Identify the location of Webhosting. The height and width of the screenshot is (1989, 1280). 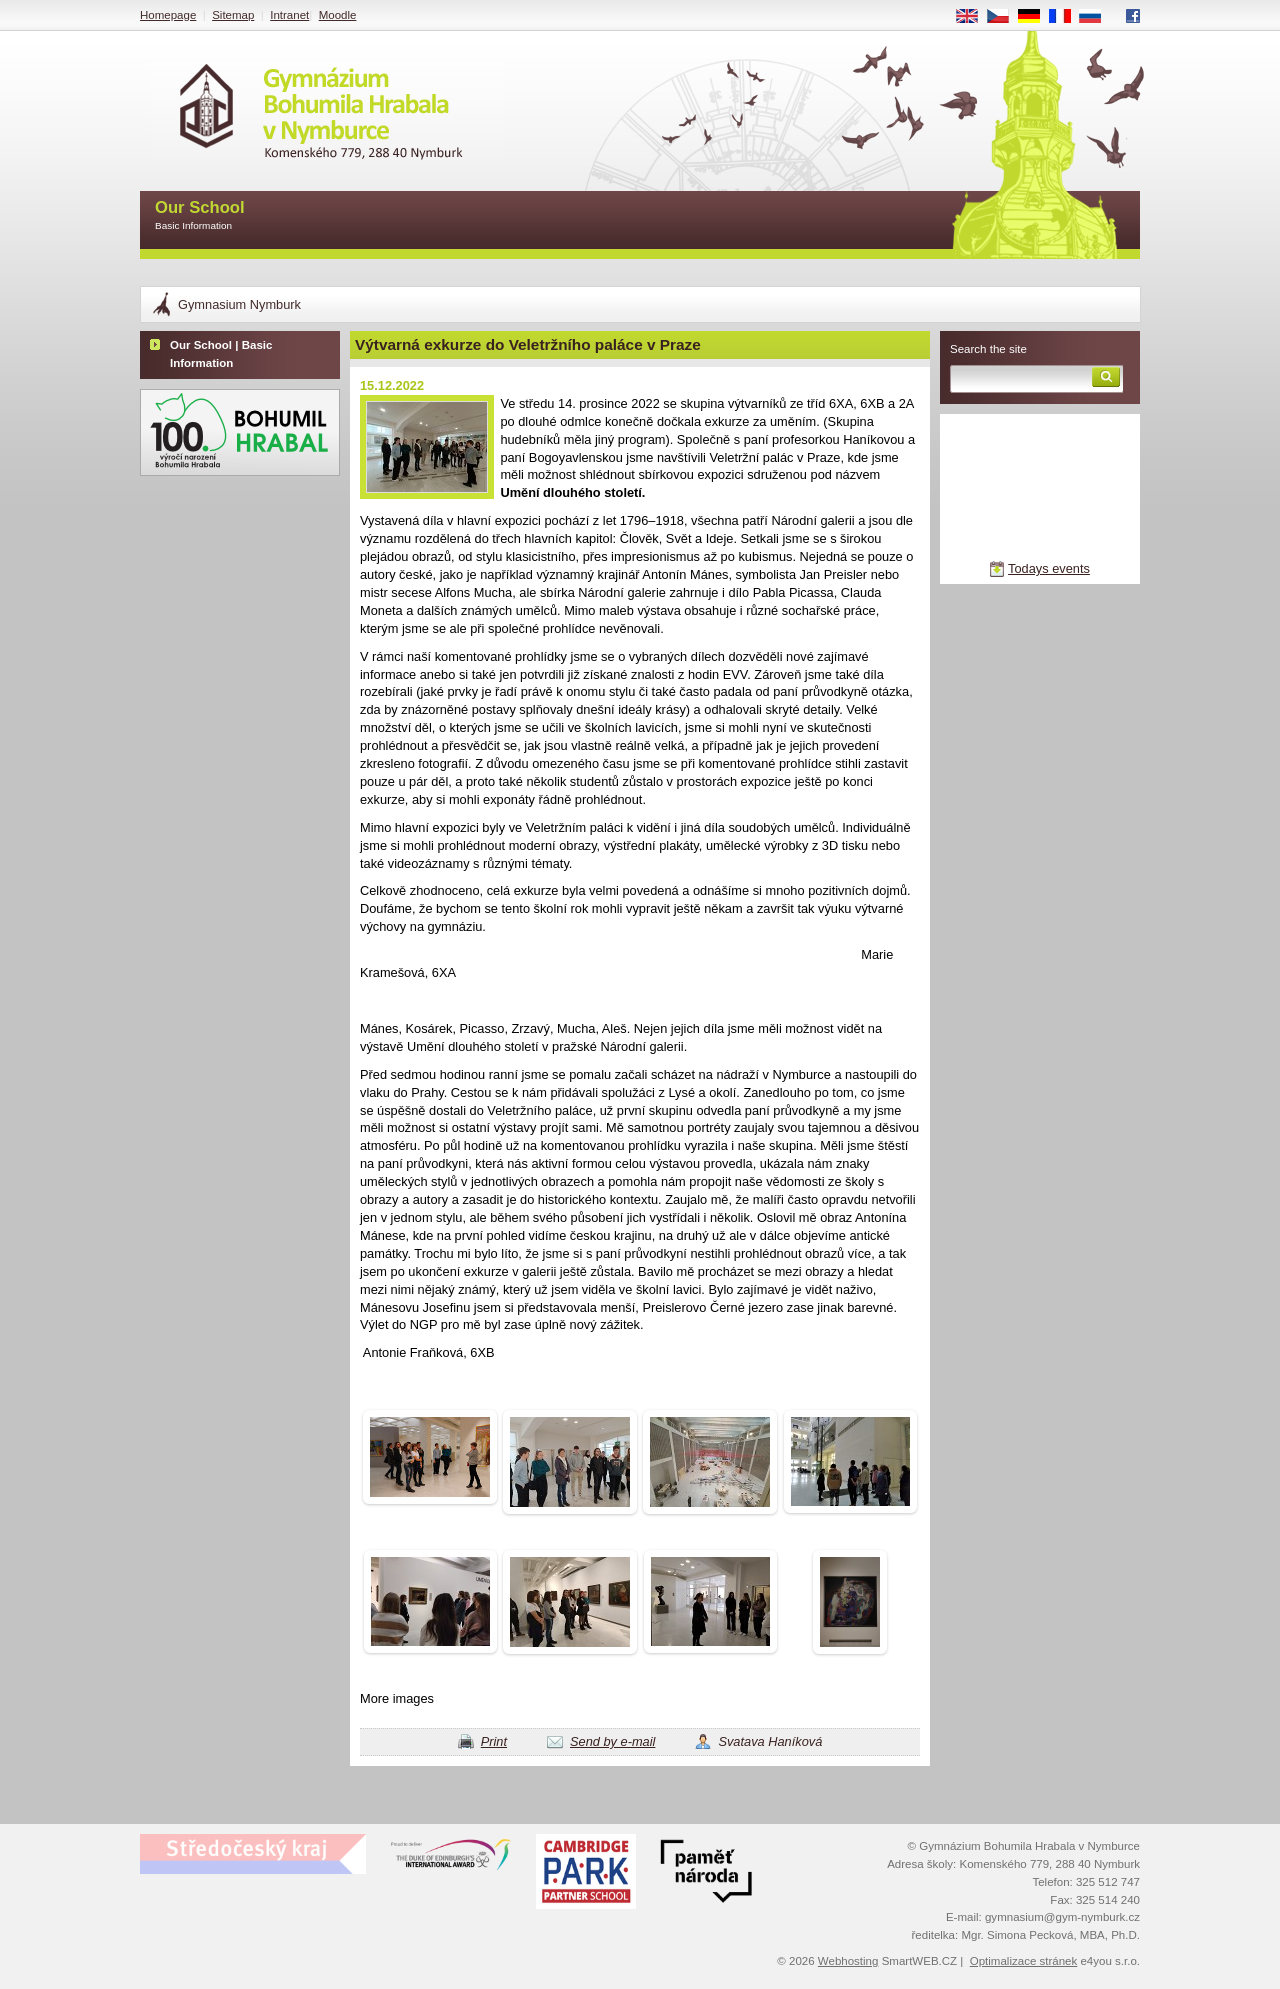
(848, 1961).